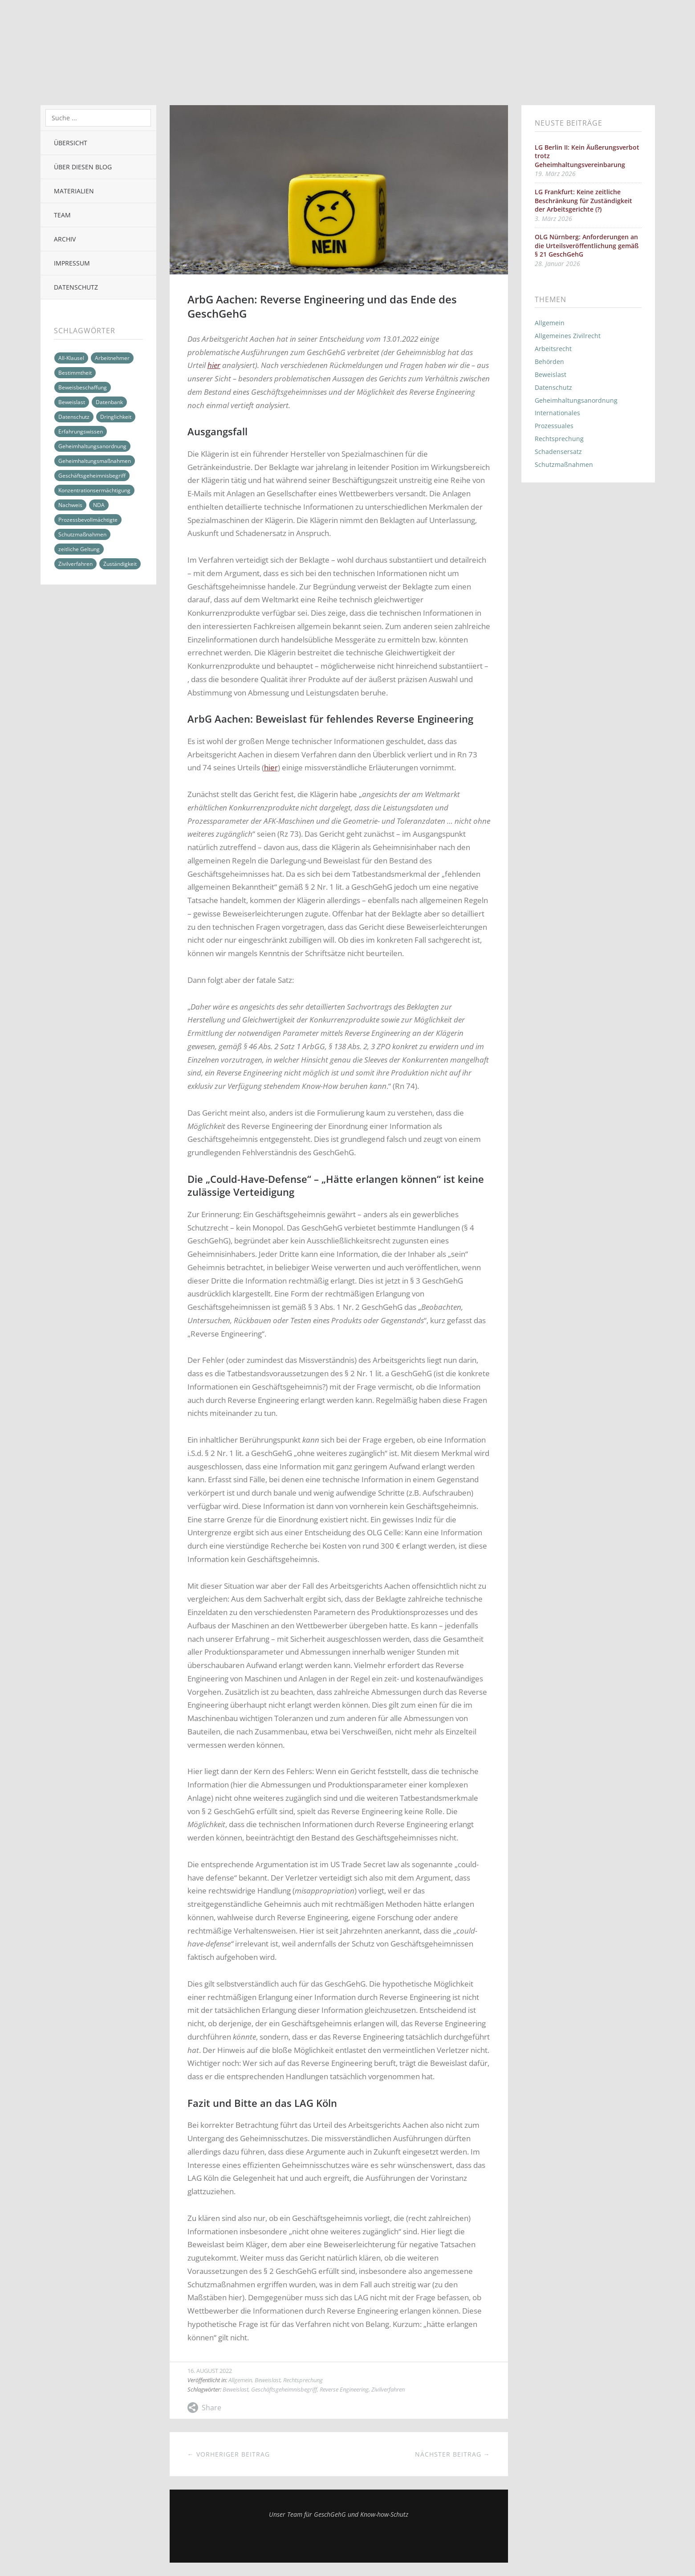  What do you see at coordinates (73, 417) in the screenshot?
I see `Datenschutz [Datenschutz (3 Einträge)]` at bounding box center [73, 417].